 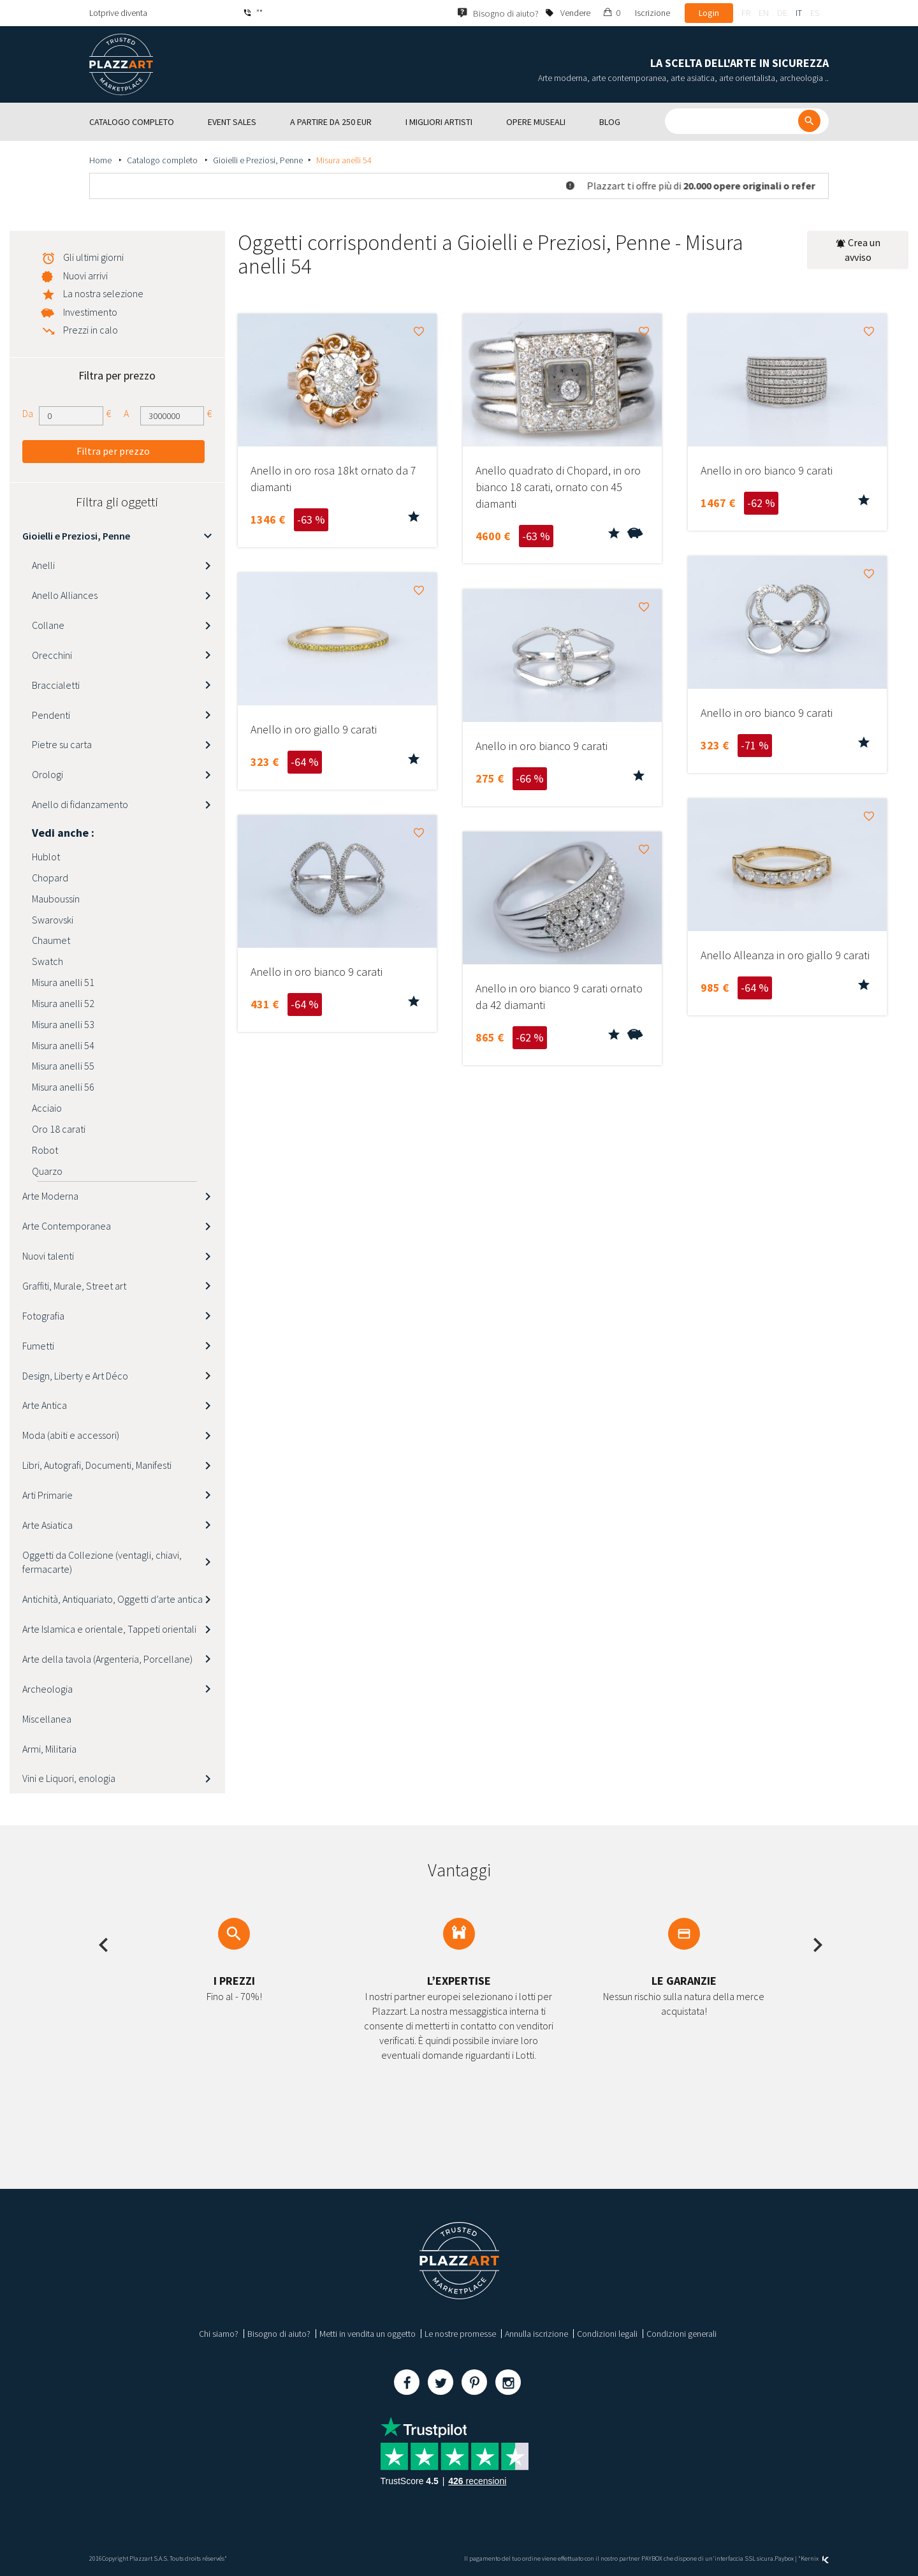 What do you see at coordinates (85, 275) in the screenshot?
I see `Nuovi arrivi` at bounding box center [85, 275].